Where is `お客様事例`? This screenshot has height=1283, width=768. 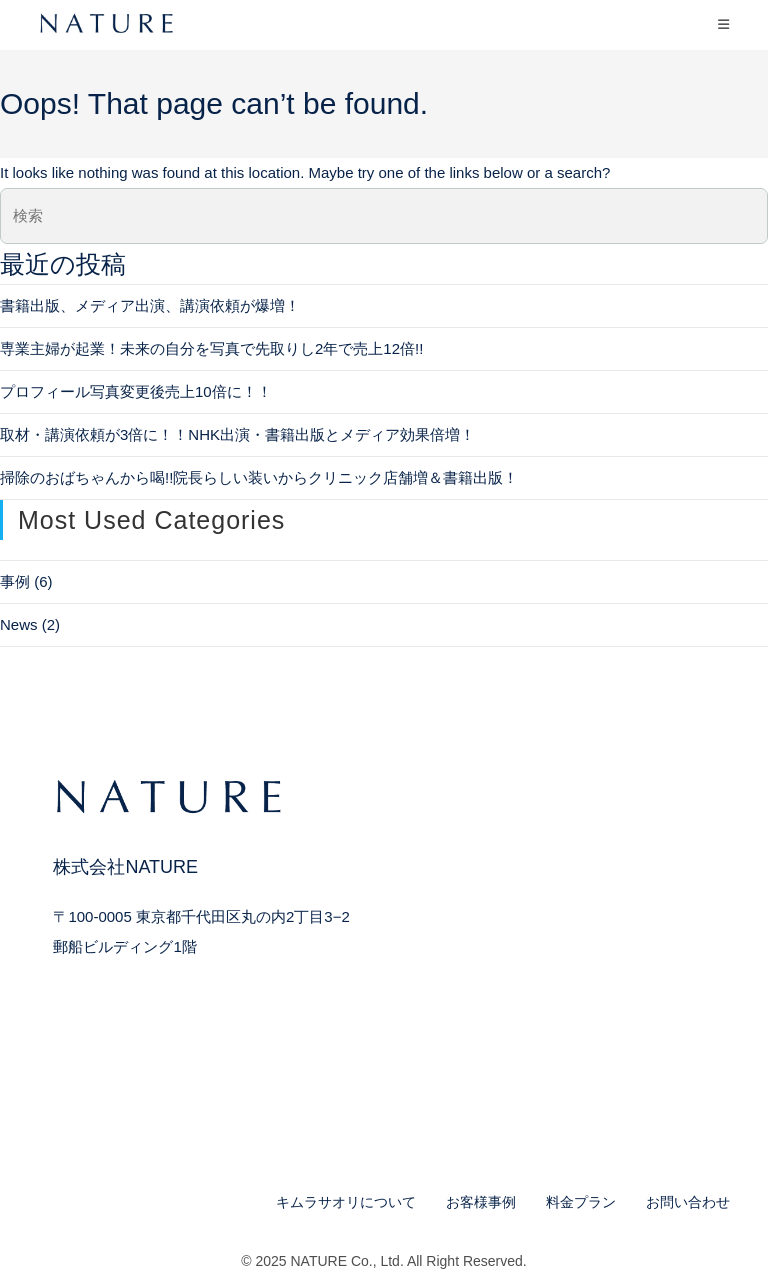
お客様事例 is located at coordinates (481, 1202).